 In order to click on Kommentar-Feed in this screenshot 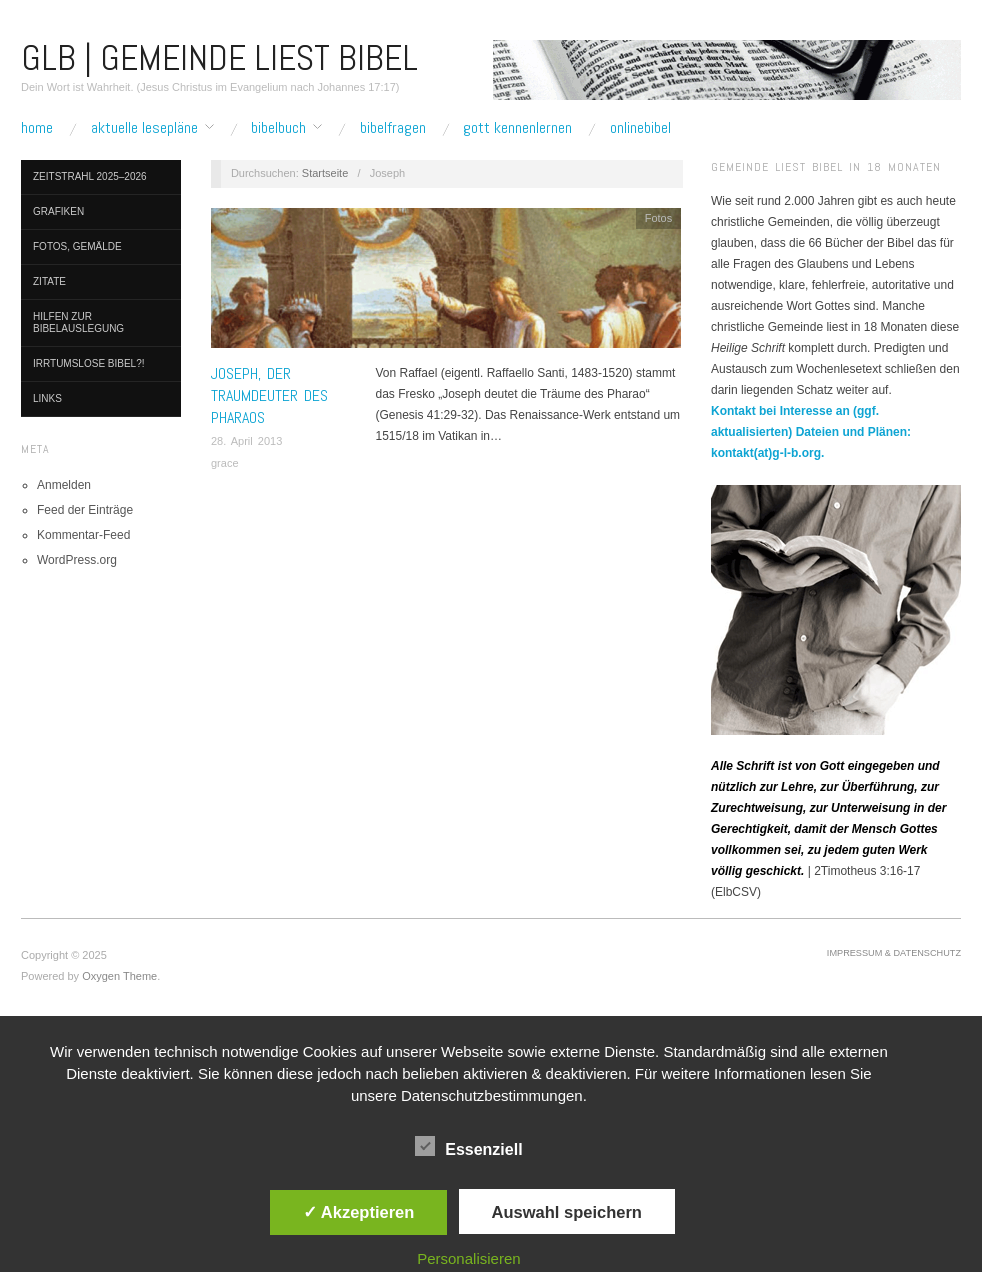, I will do `click(83, 535)`.